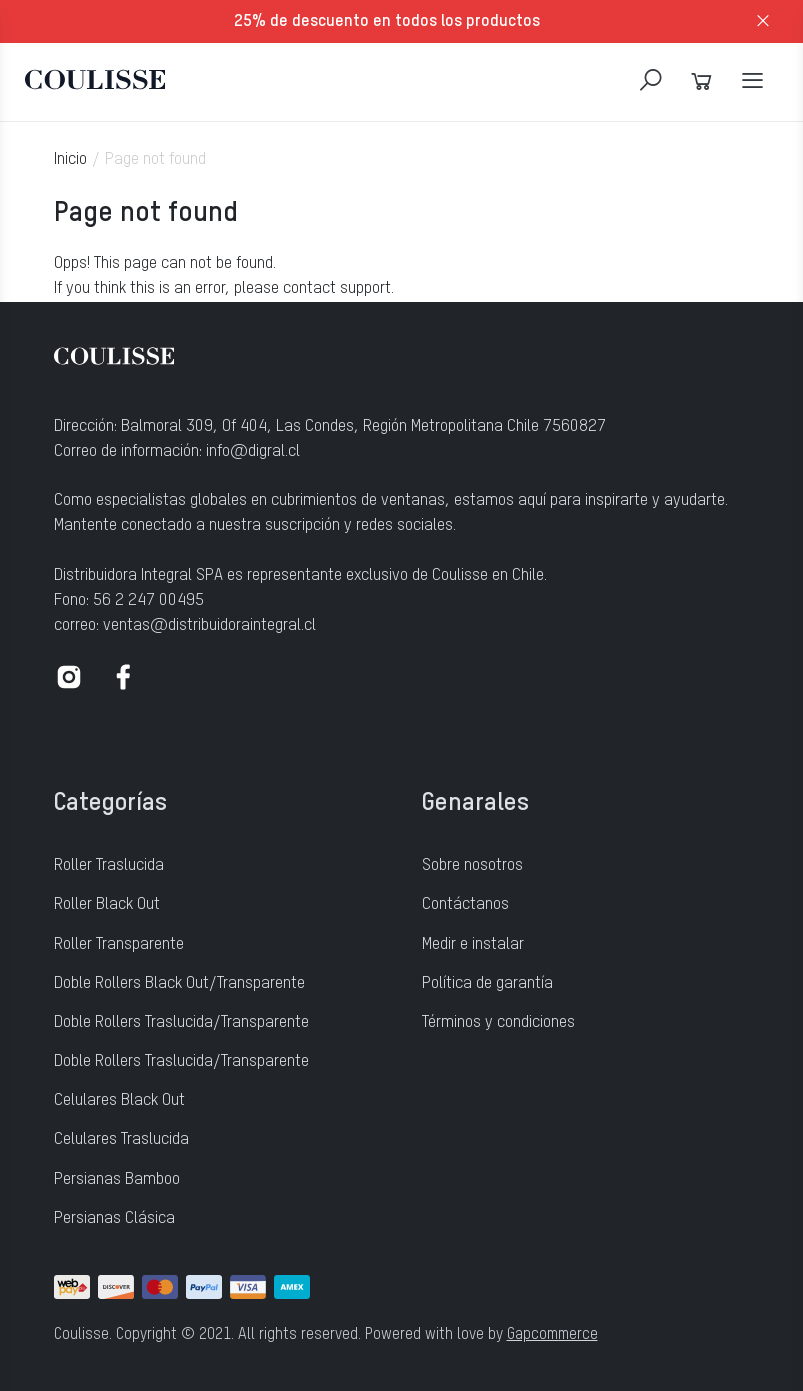  Describe the element at coordinates (487, 983) in the screenshot. I see `Política de garantía` at that location.